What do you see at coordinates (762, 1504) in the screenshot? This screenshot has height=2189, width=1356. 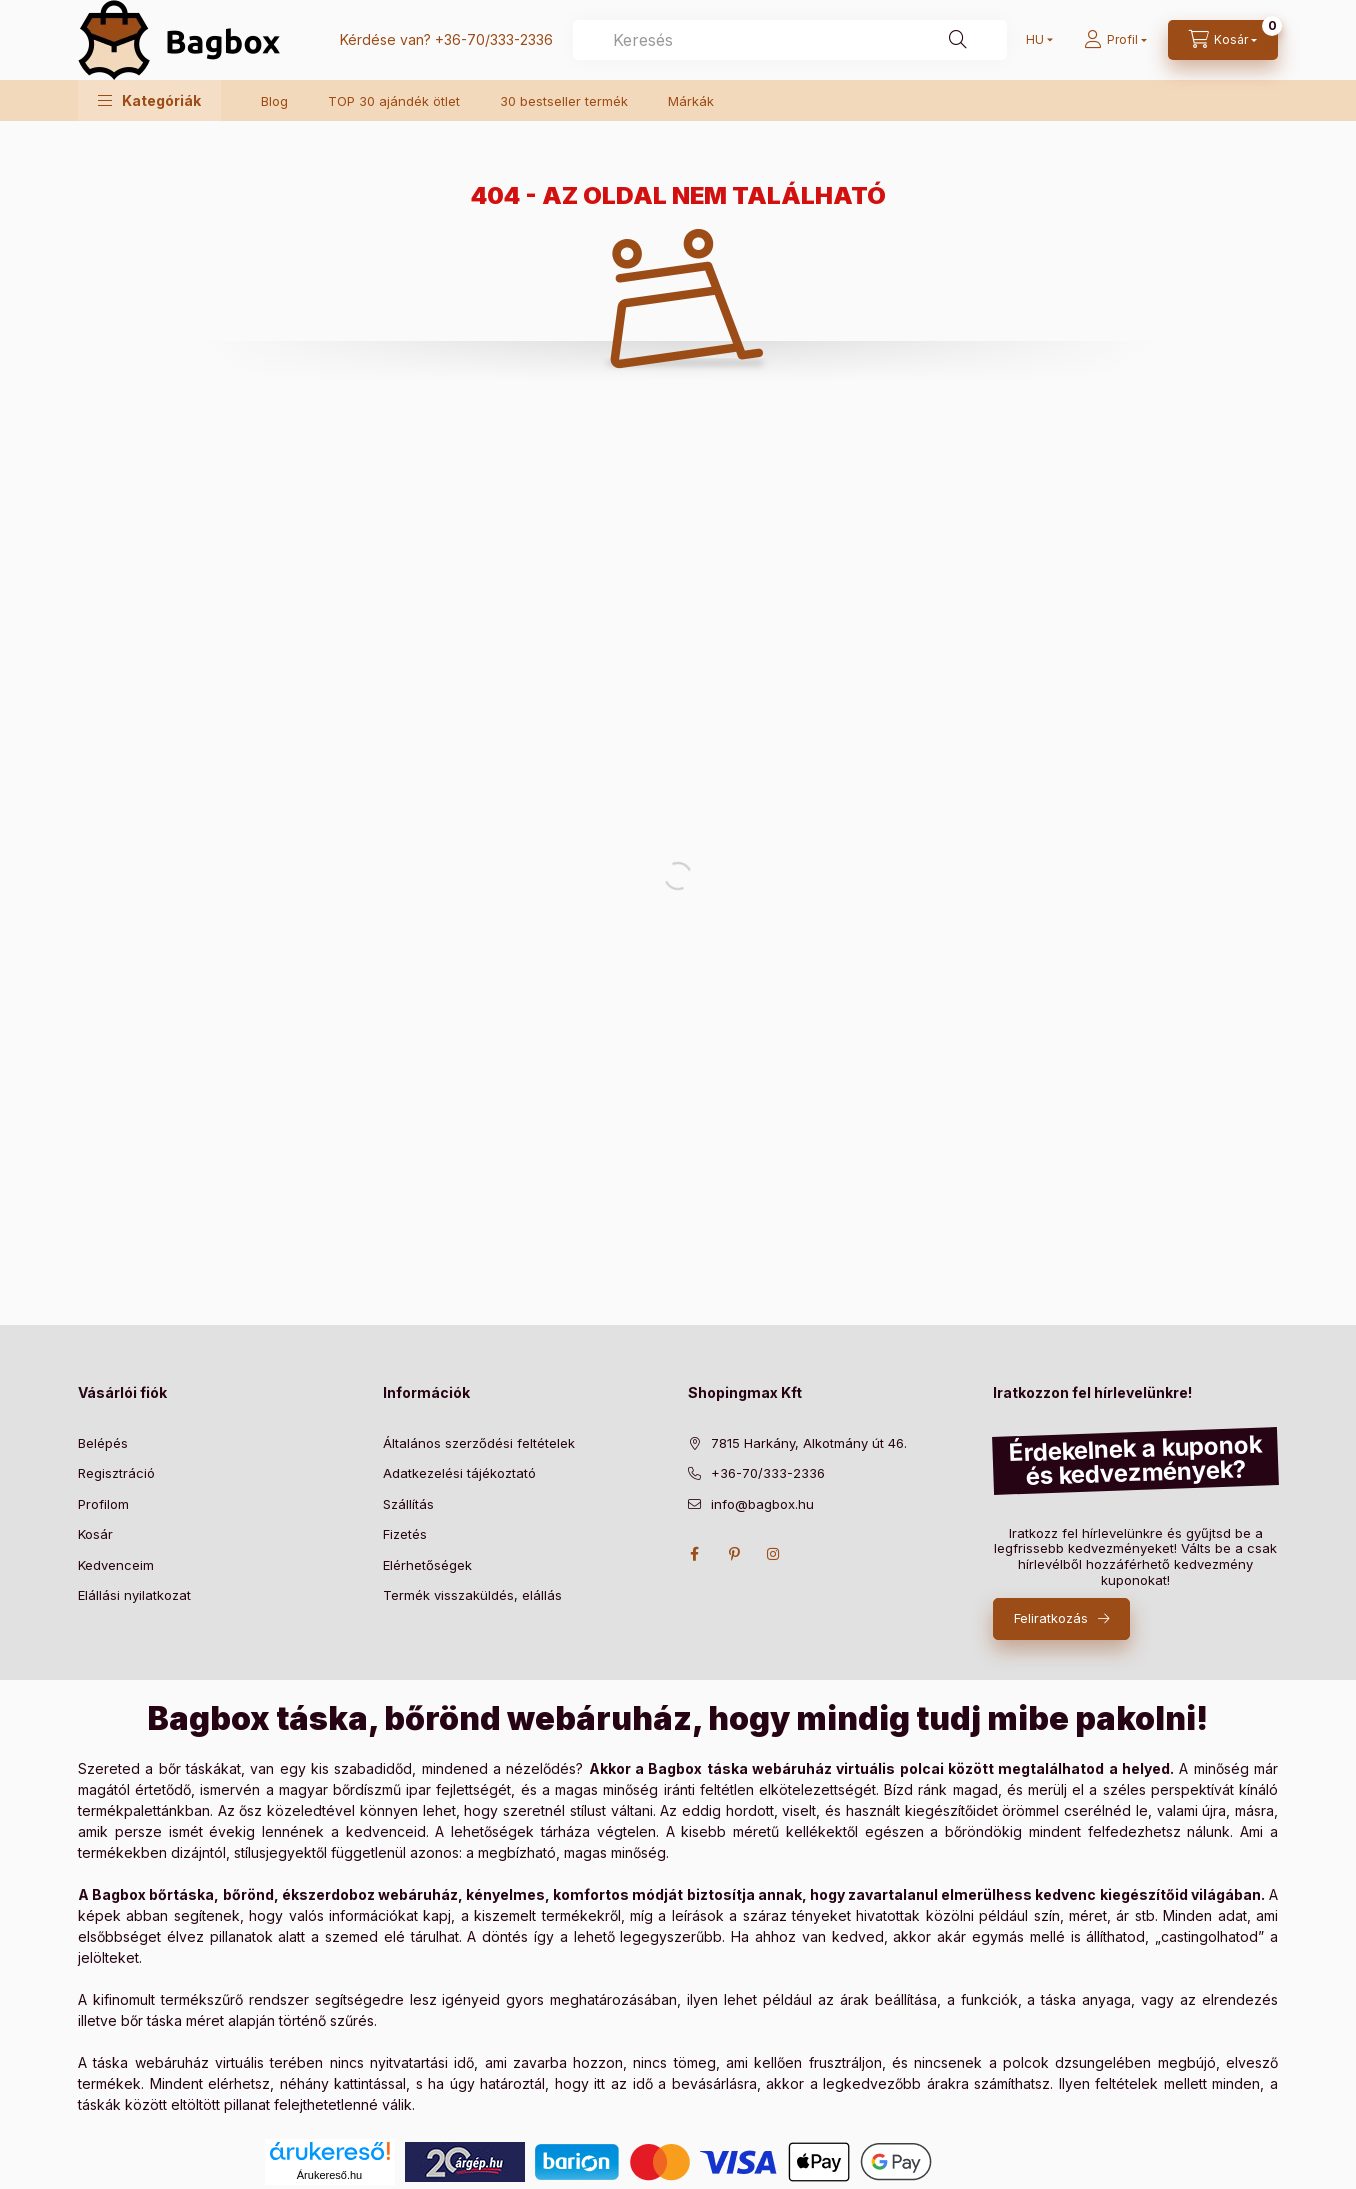 I see `info@bagbox.hu` at bounding box center [762, 1504].